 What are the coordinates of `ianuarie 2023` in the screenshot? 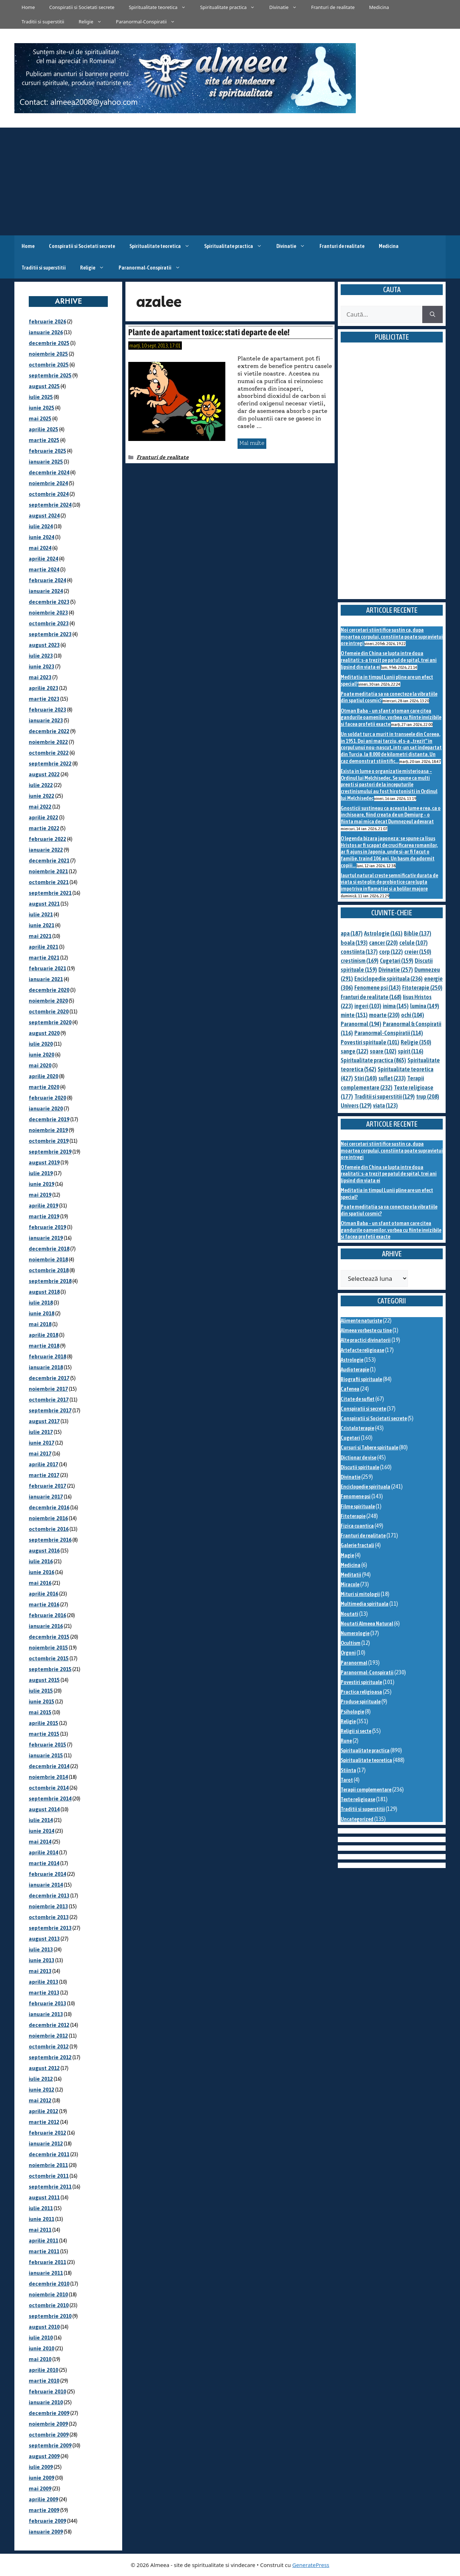 It's located at (46, 720).